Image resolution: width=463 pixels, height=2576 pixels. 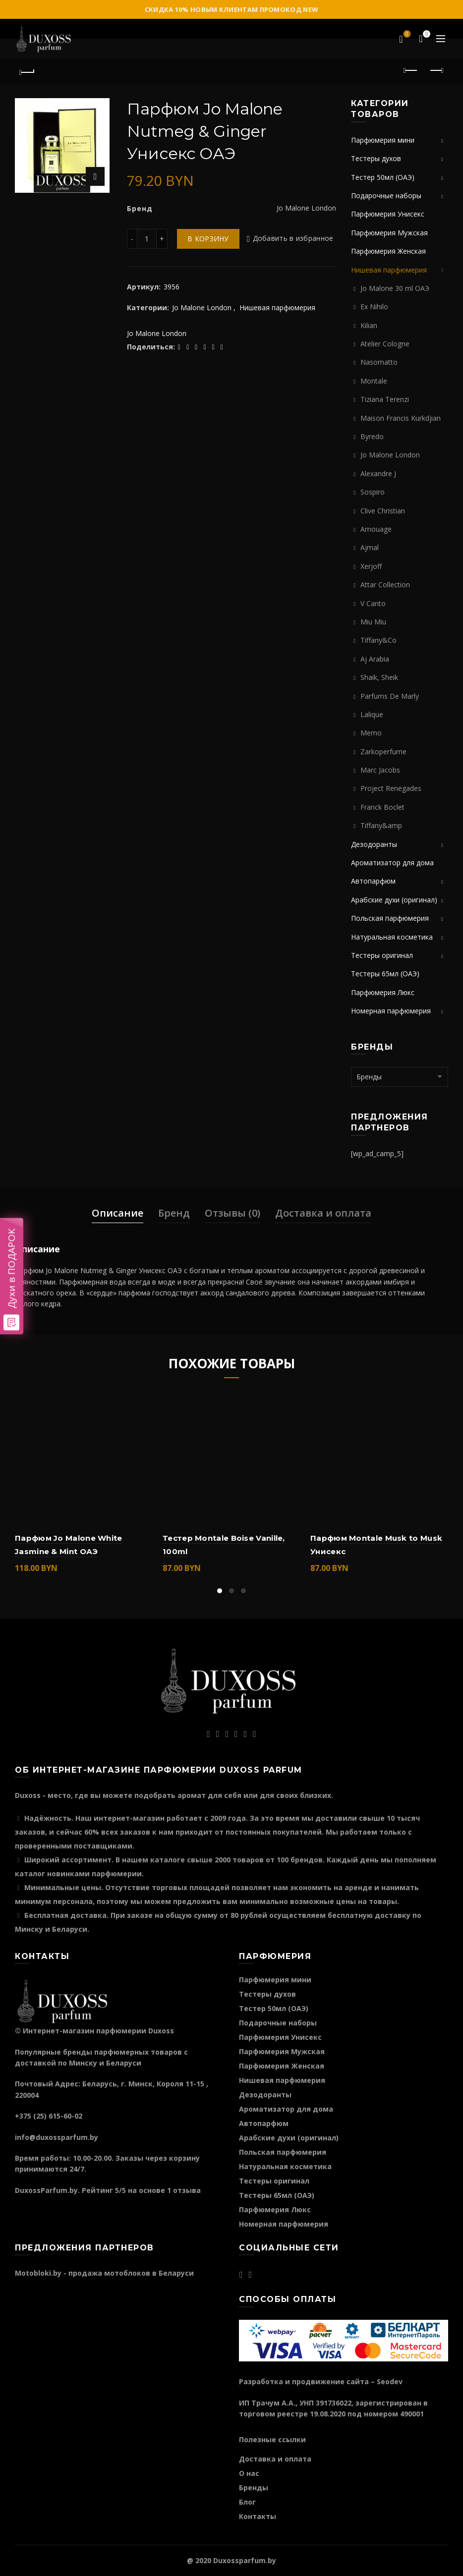 I want to click on Парфюмерия Женская, so click(x=388, y=251).